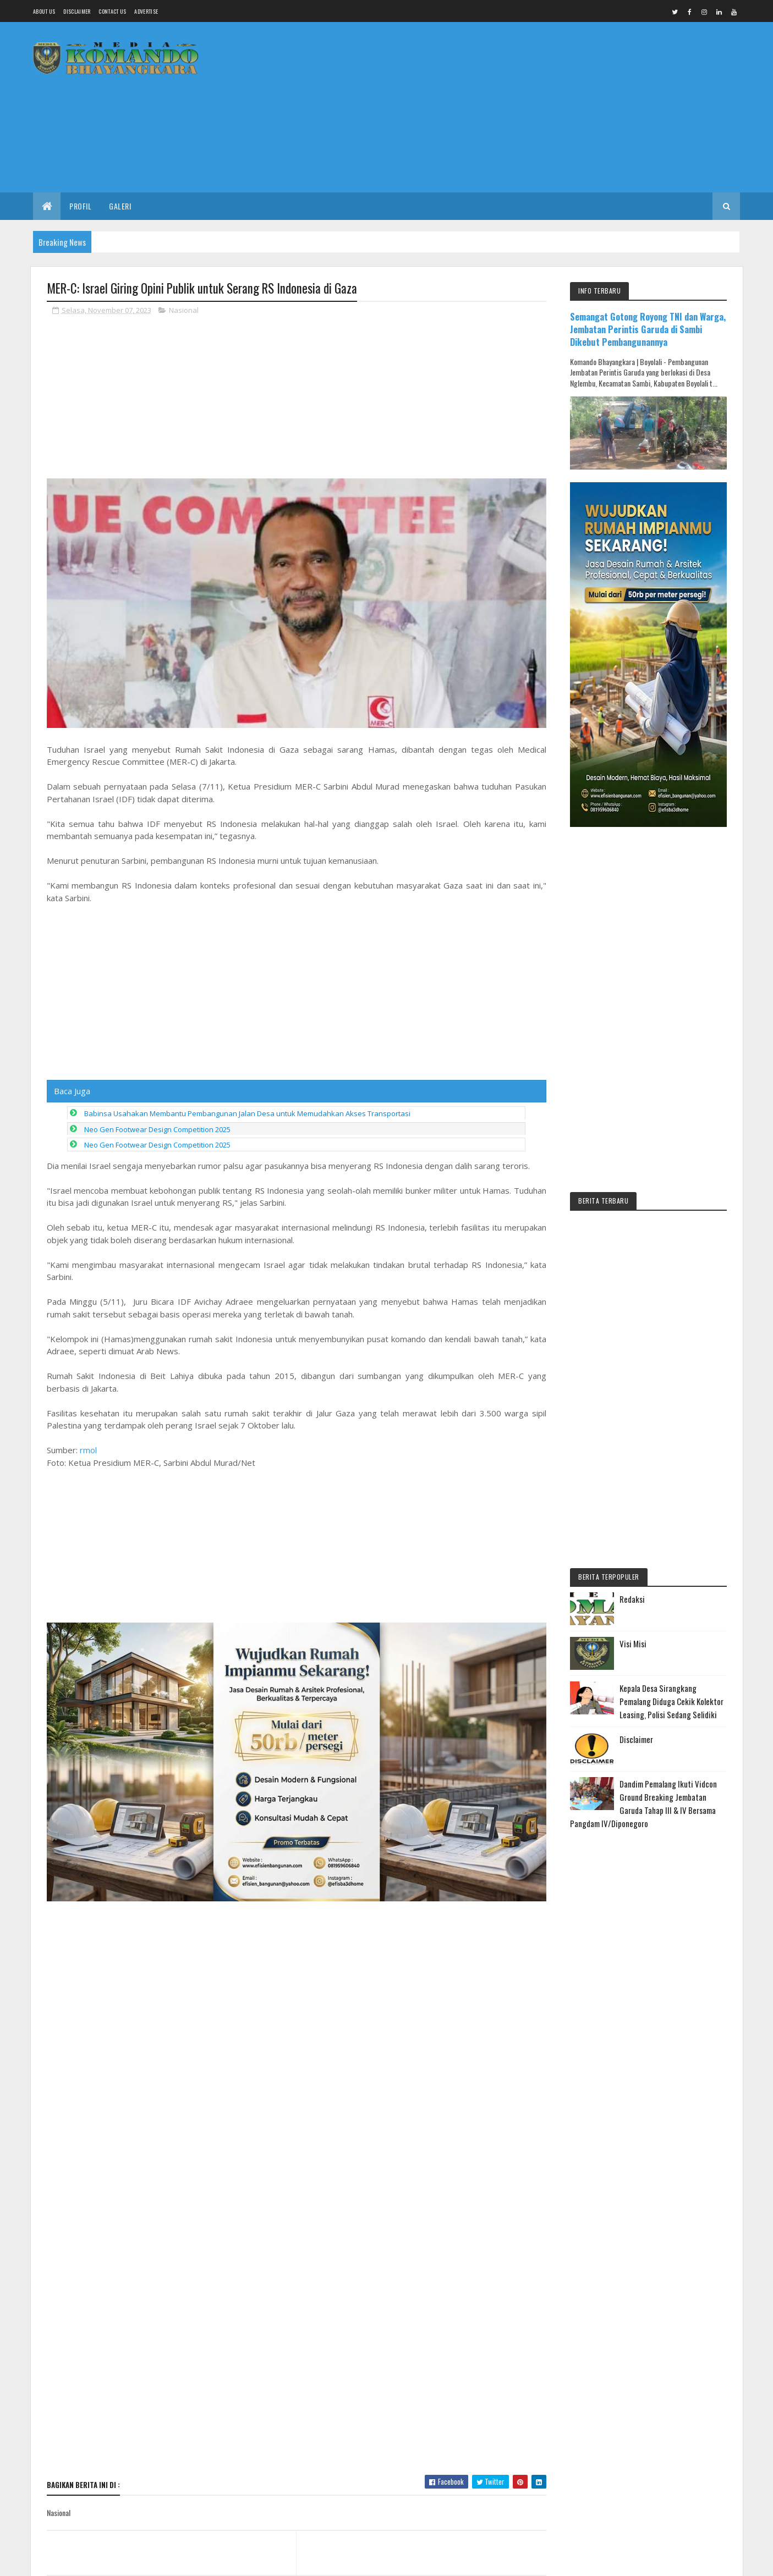  Describe the element at coordinates (120, 206) in the screenshot. I see `Galeri` at that location.